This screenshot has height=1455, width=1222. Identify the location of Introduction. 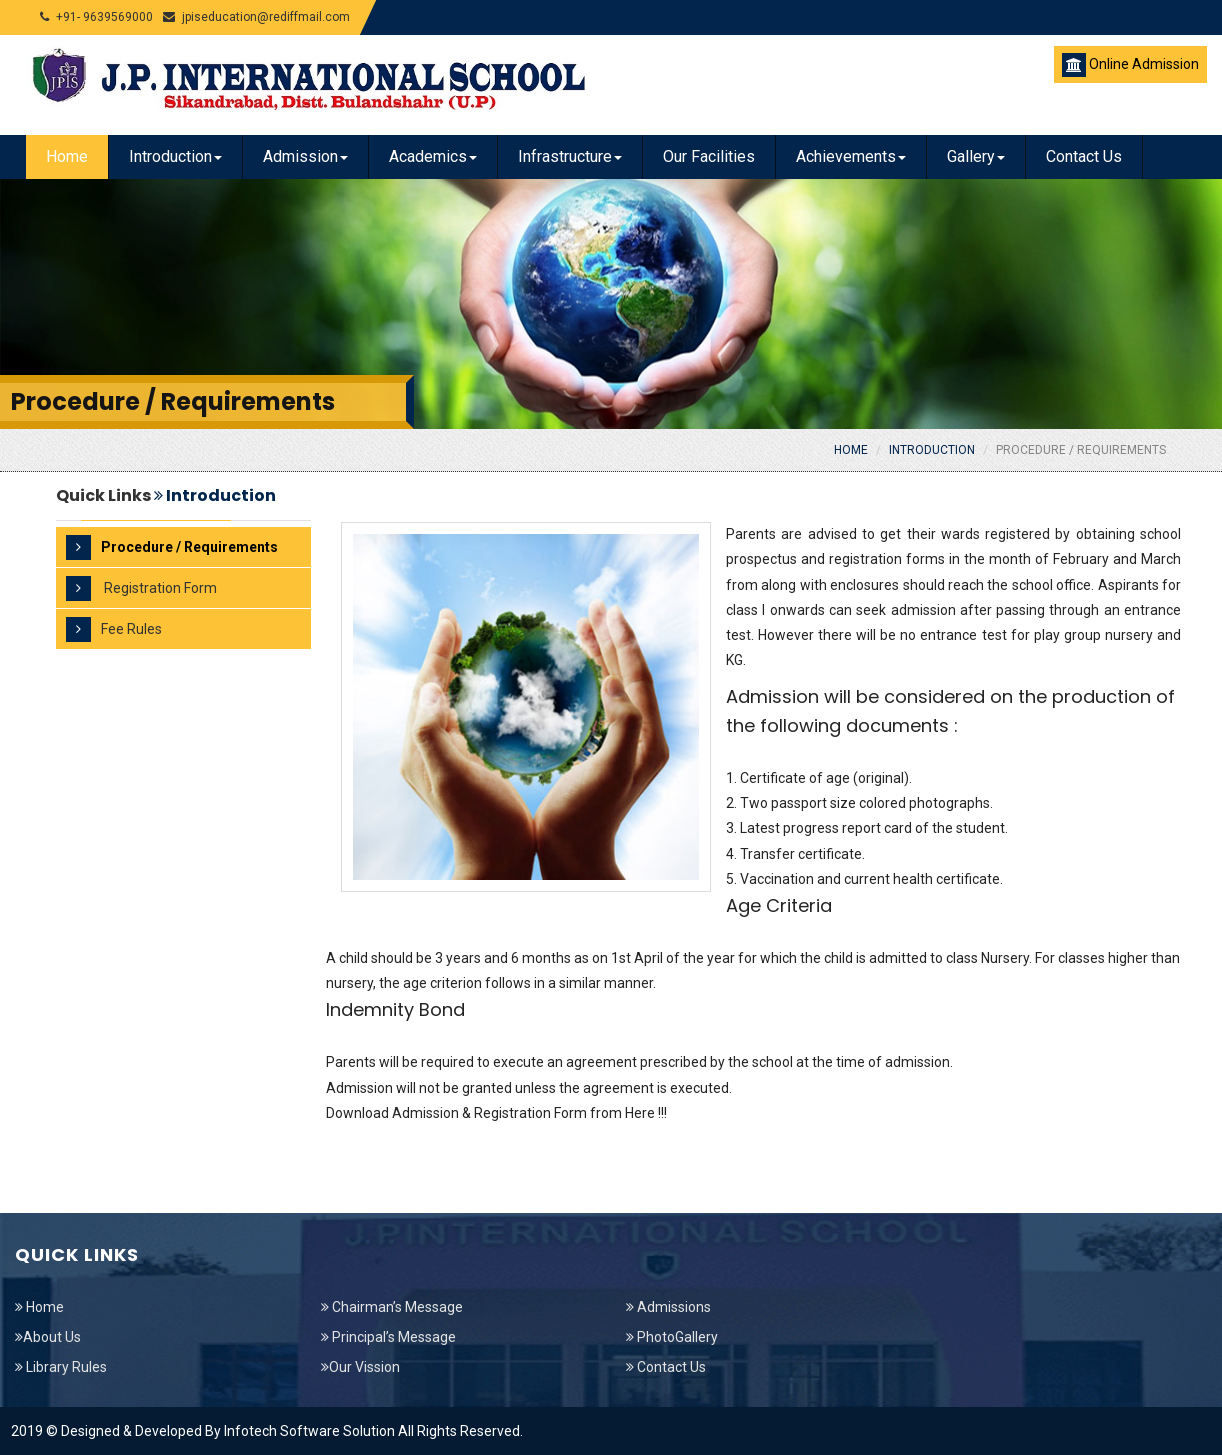
(175, 156).